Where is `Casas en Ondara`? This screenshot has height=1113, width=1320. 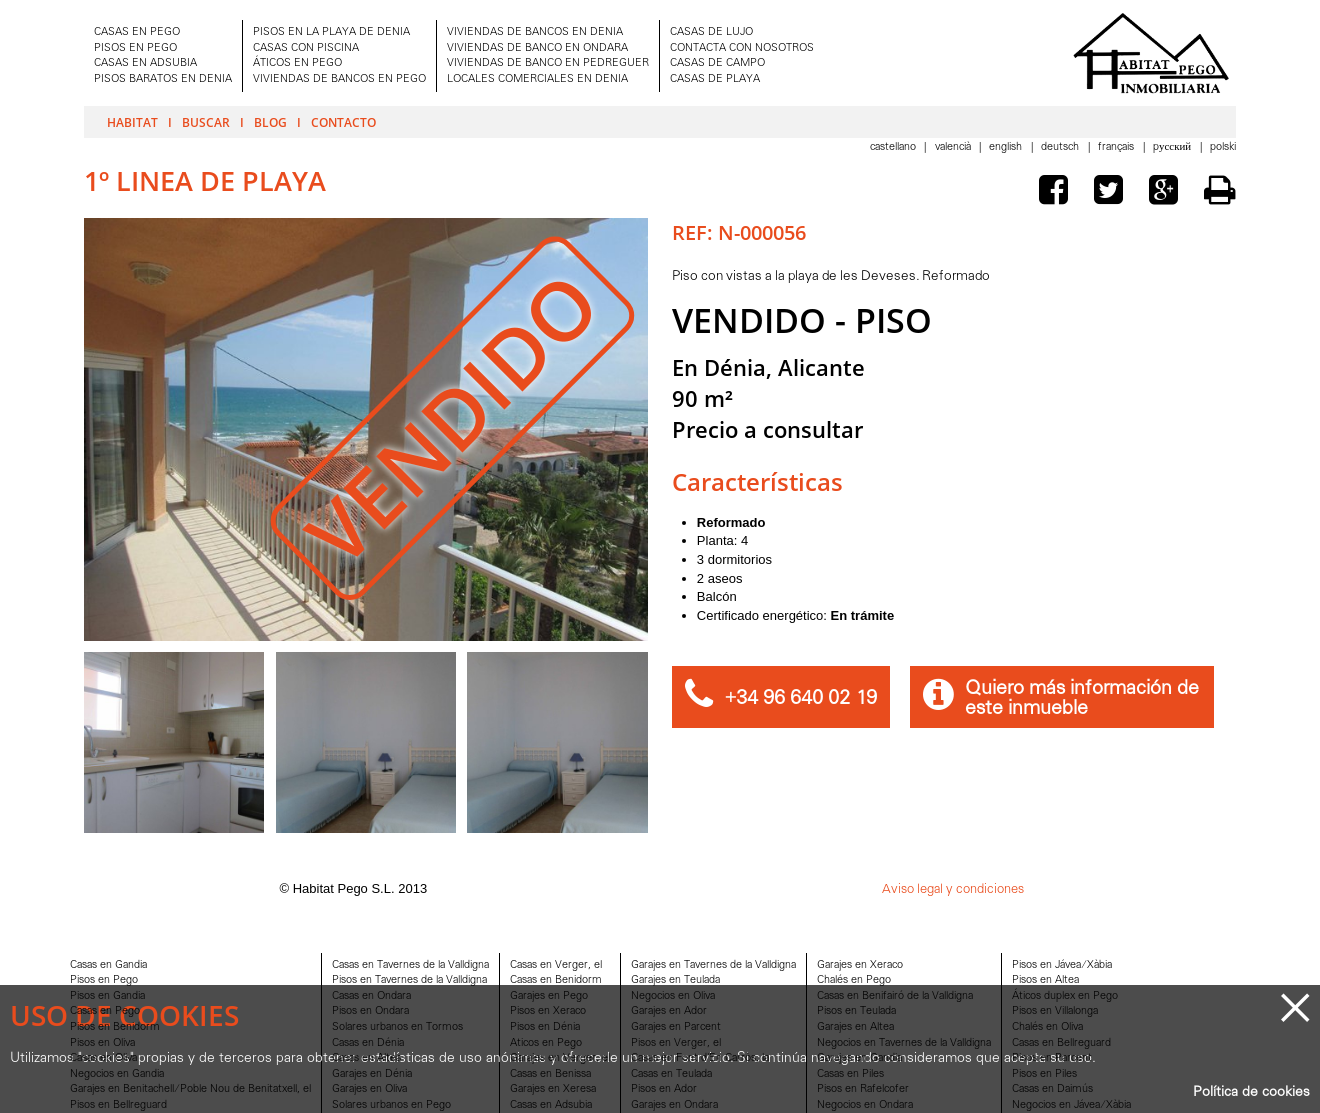 Casas en Ondara is located at coordinates (371, 996).